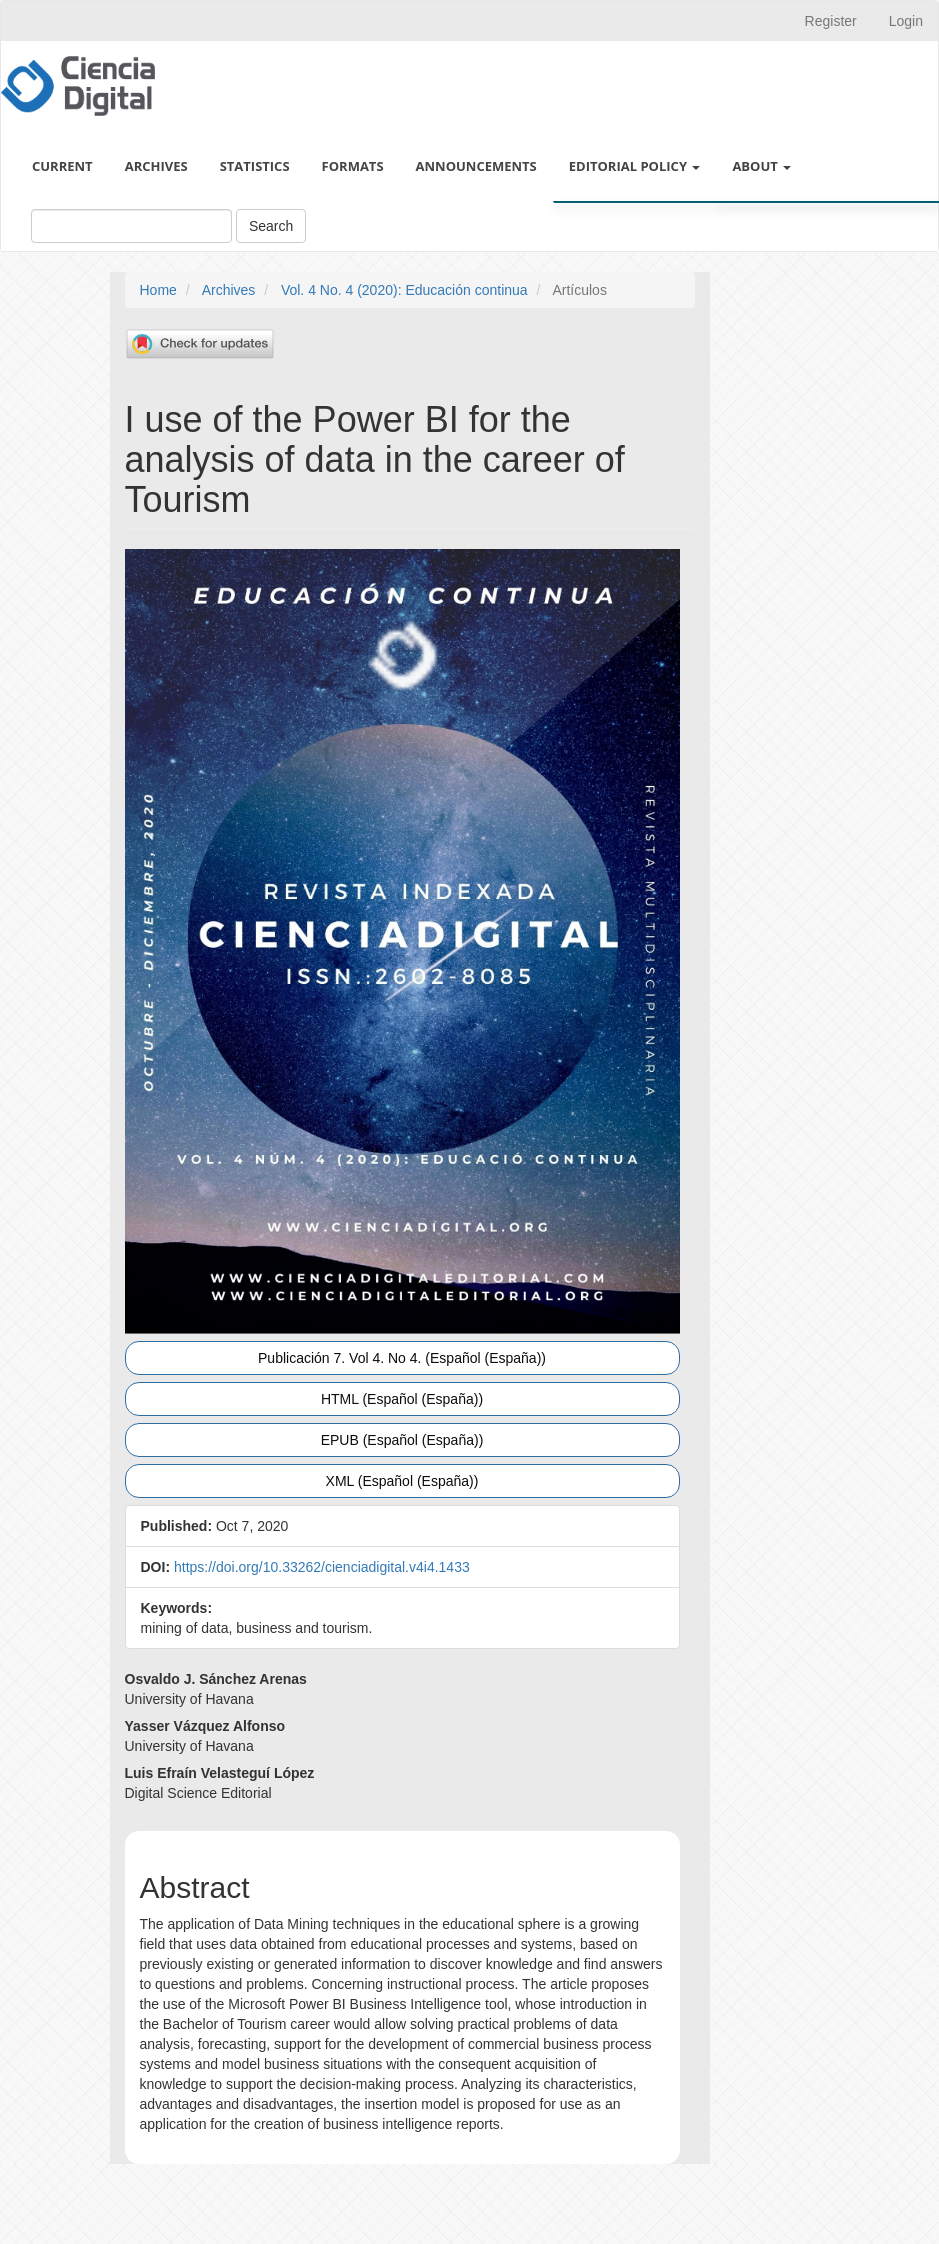 The image size is (939, 2244). Describe the element at coordinates (402, 1481) in the screenshot. I see `XML (Español (España)) [button]` at that location.